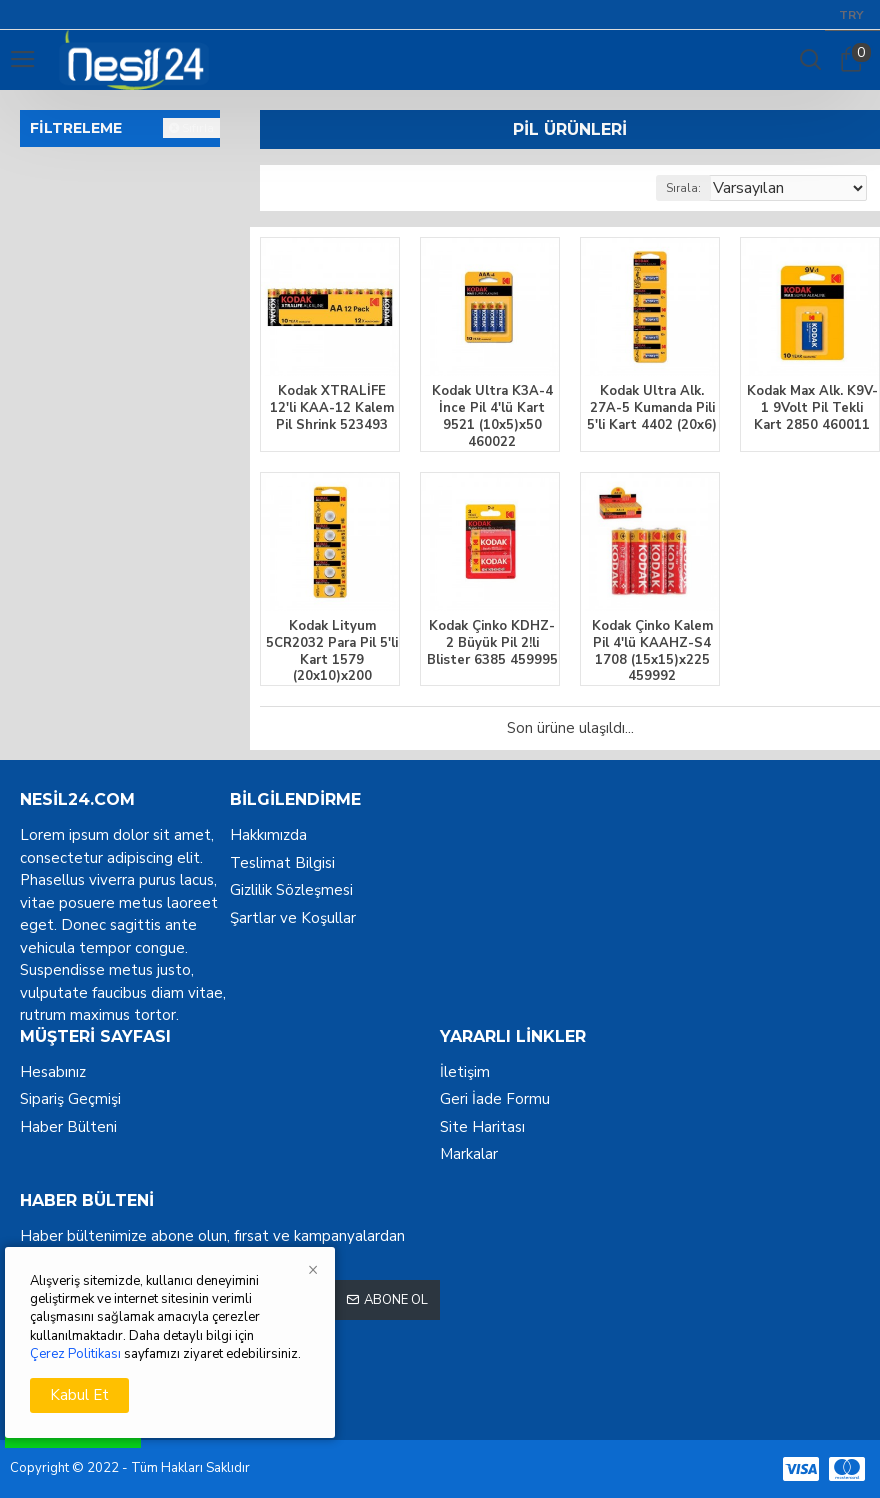  Describe the element at coordinates (332, 652) in the screenshot. I see `Kodak Lityum 5CR2032 Para Pil 5'li Kart 1579 (20x10)x200` at that location.